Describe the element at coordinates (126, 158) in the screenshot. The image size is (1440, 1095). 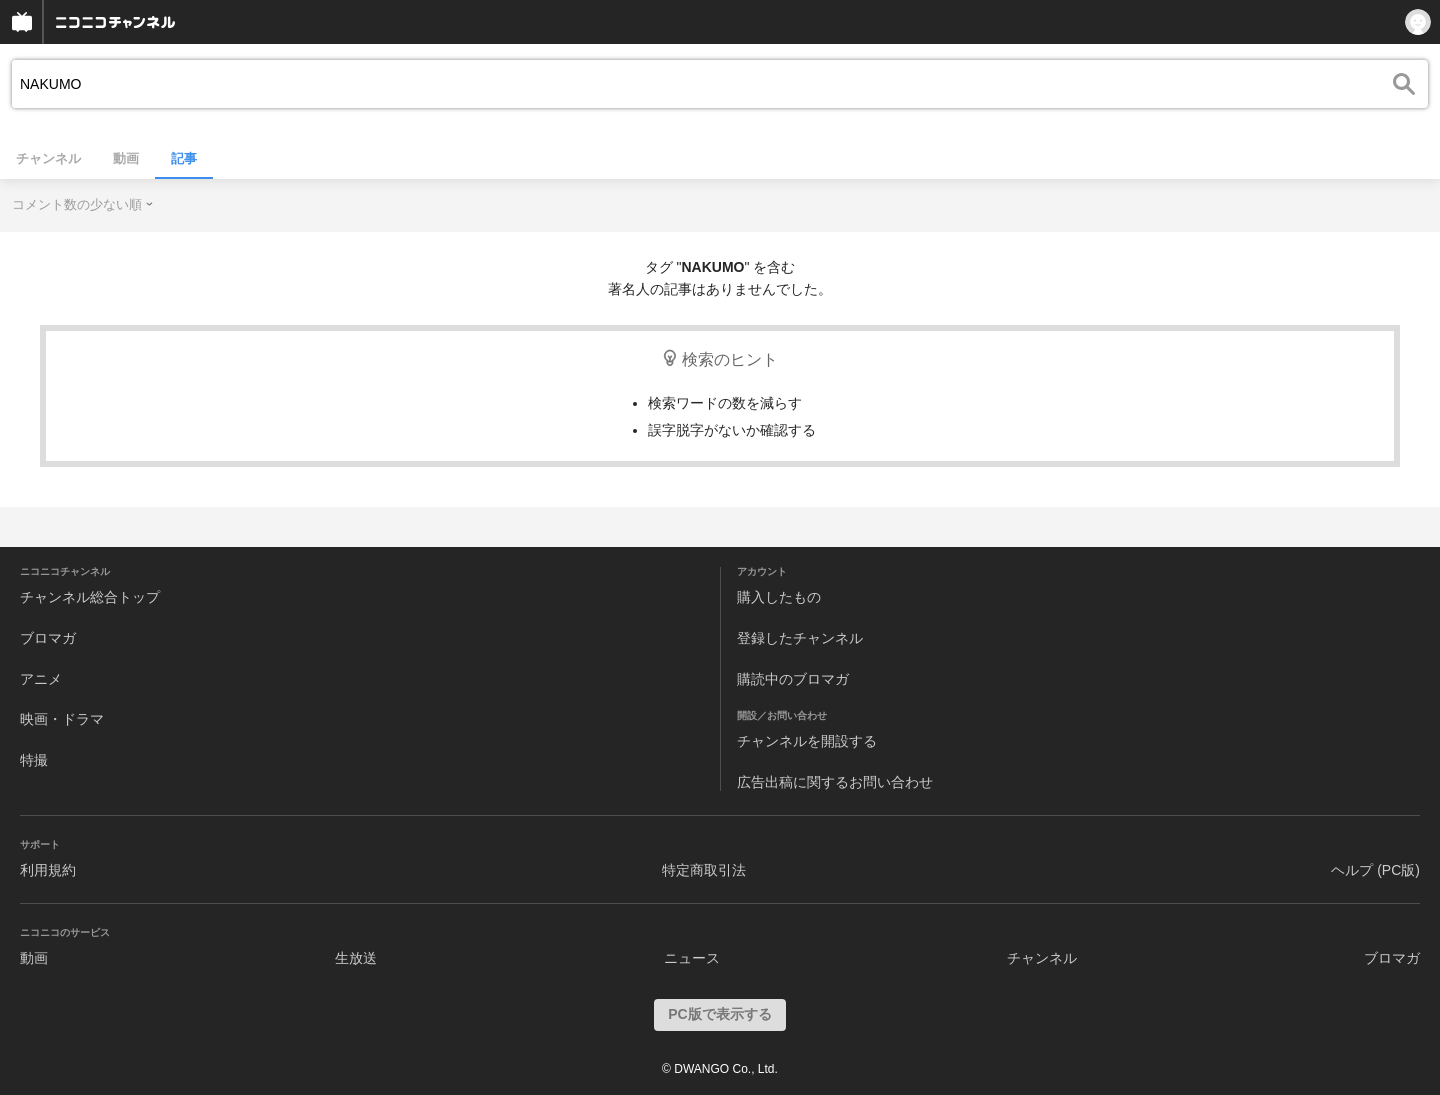
I see `動画` at that location.